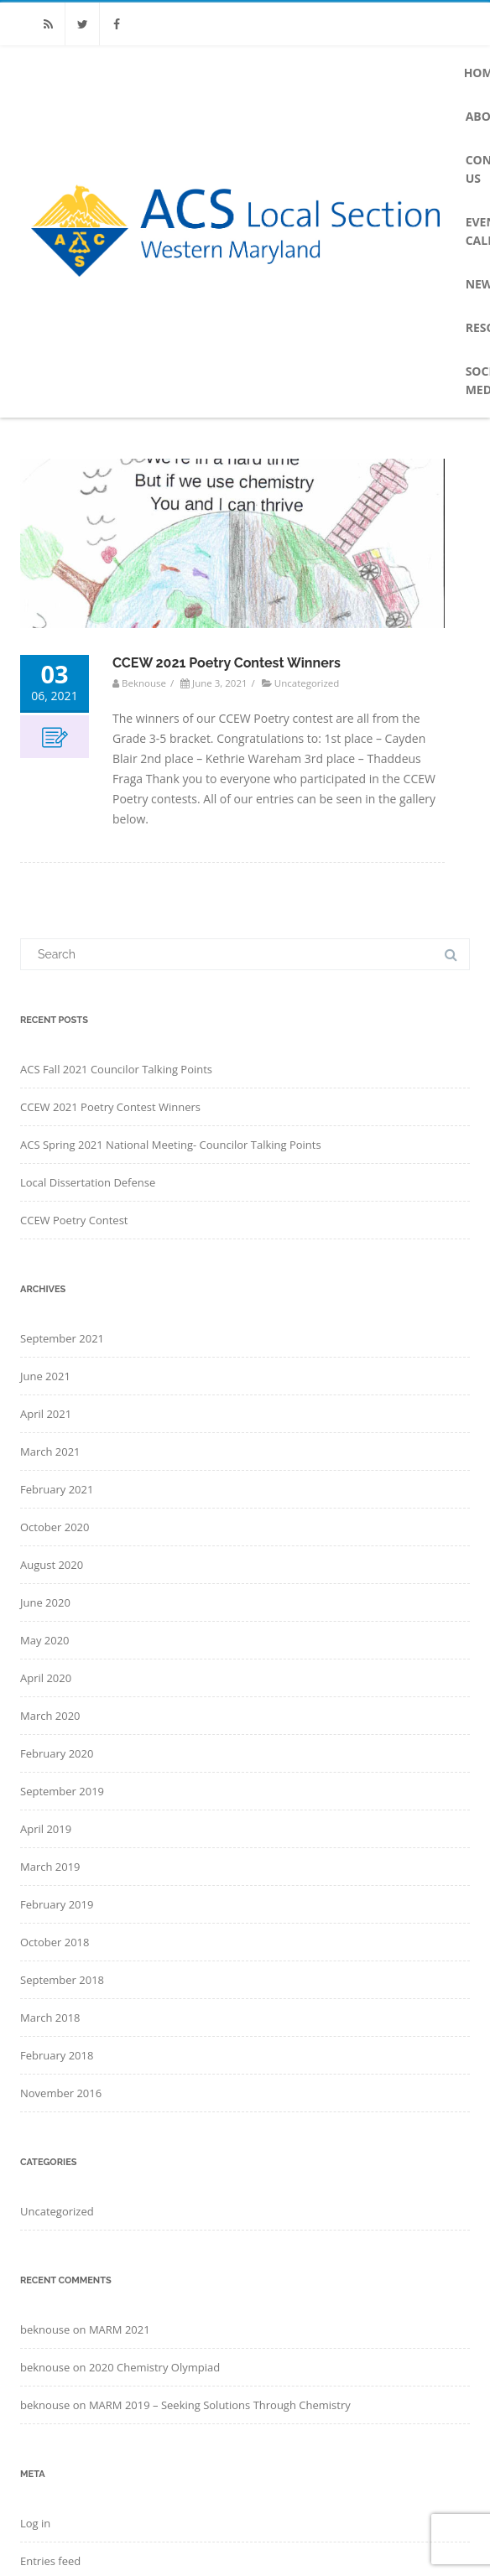  I want to click on September 2021, so click(62, 1338).